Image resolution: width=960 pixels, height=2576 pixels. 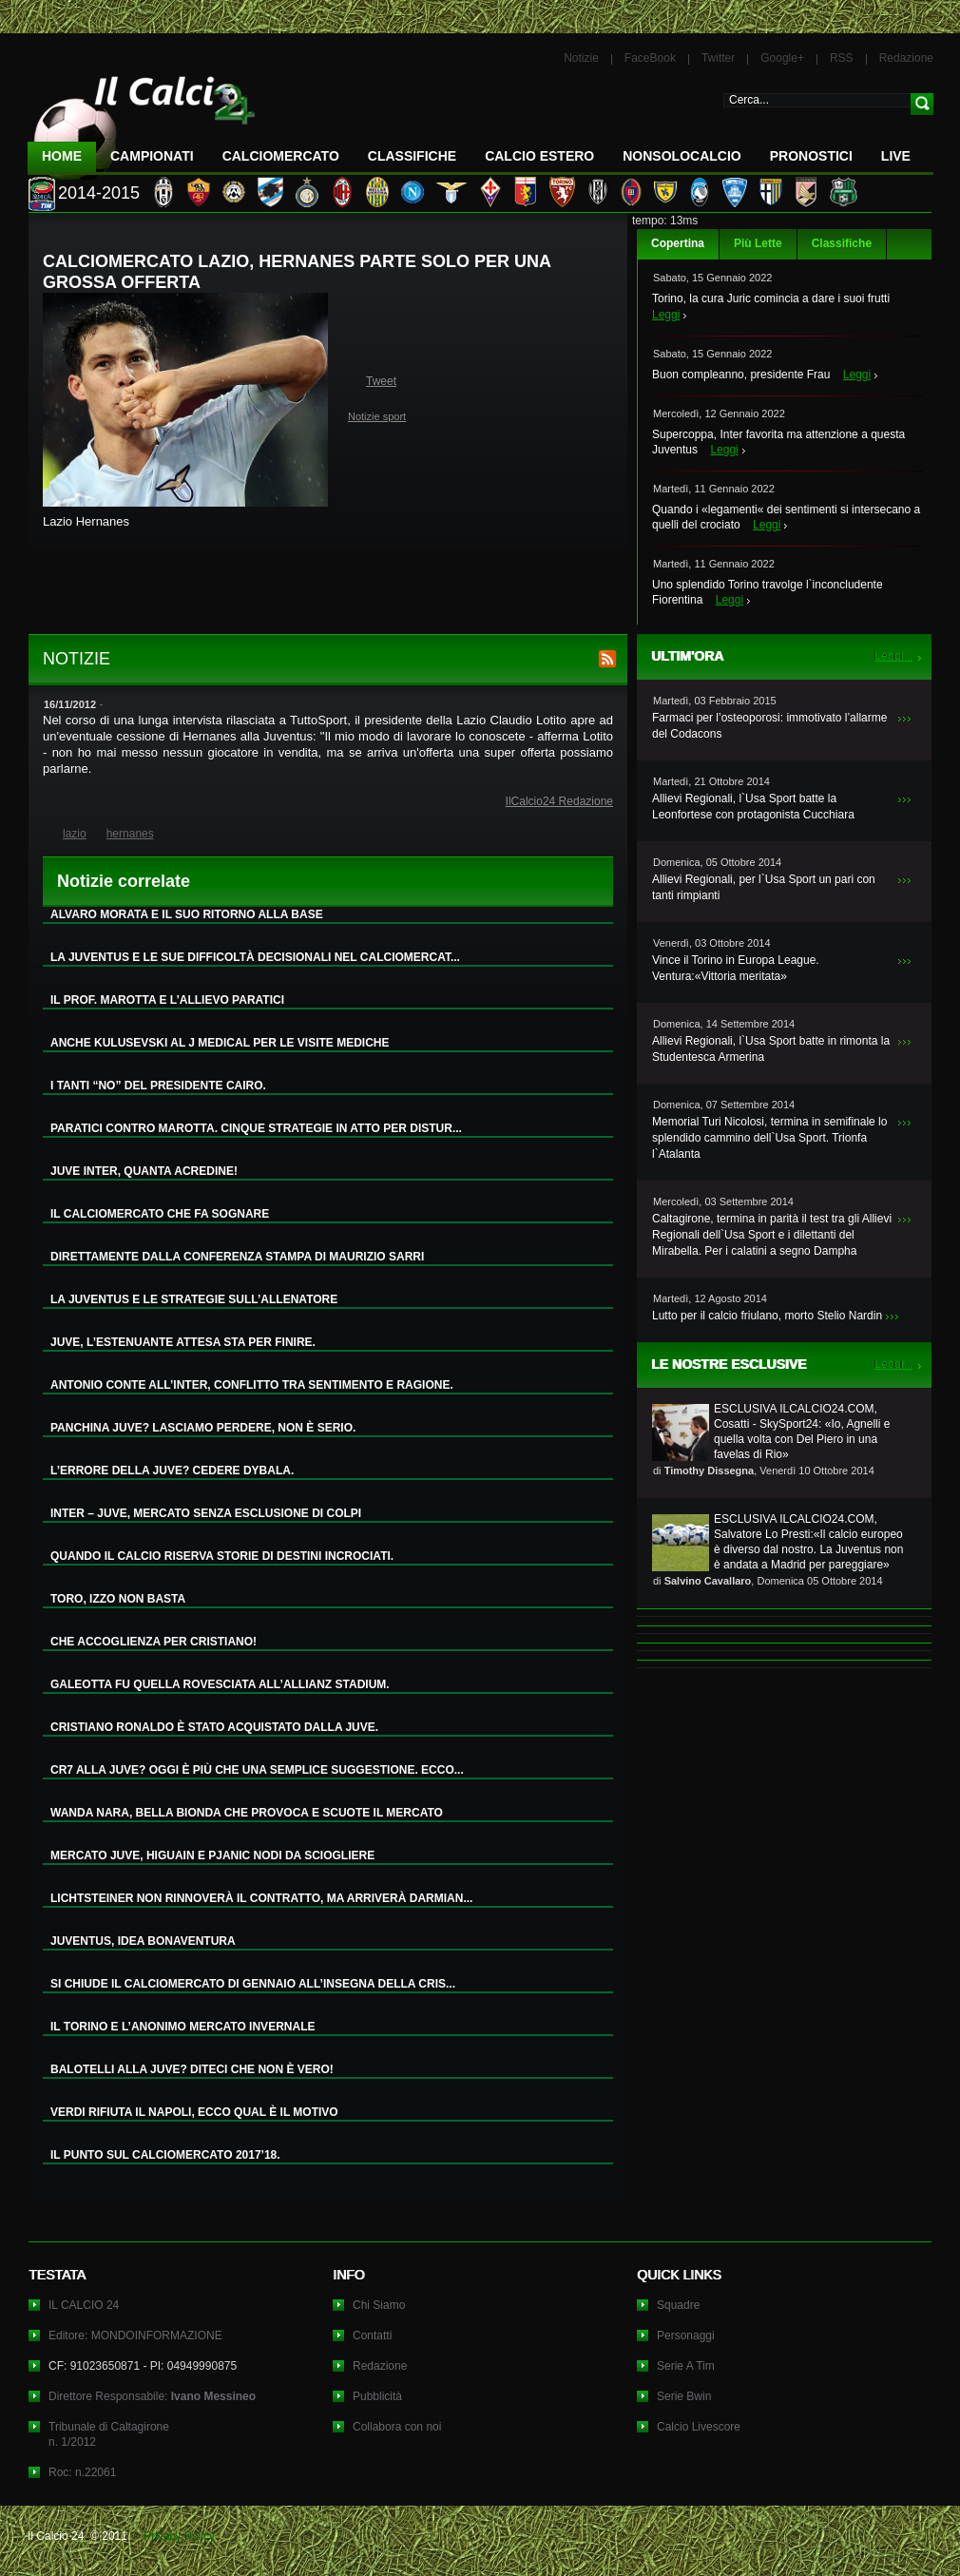 I want to click on Squadre, so click(x=678, y=2305).